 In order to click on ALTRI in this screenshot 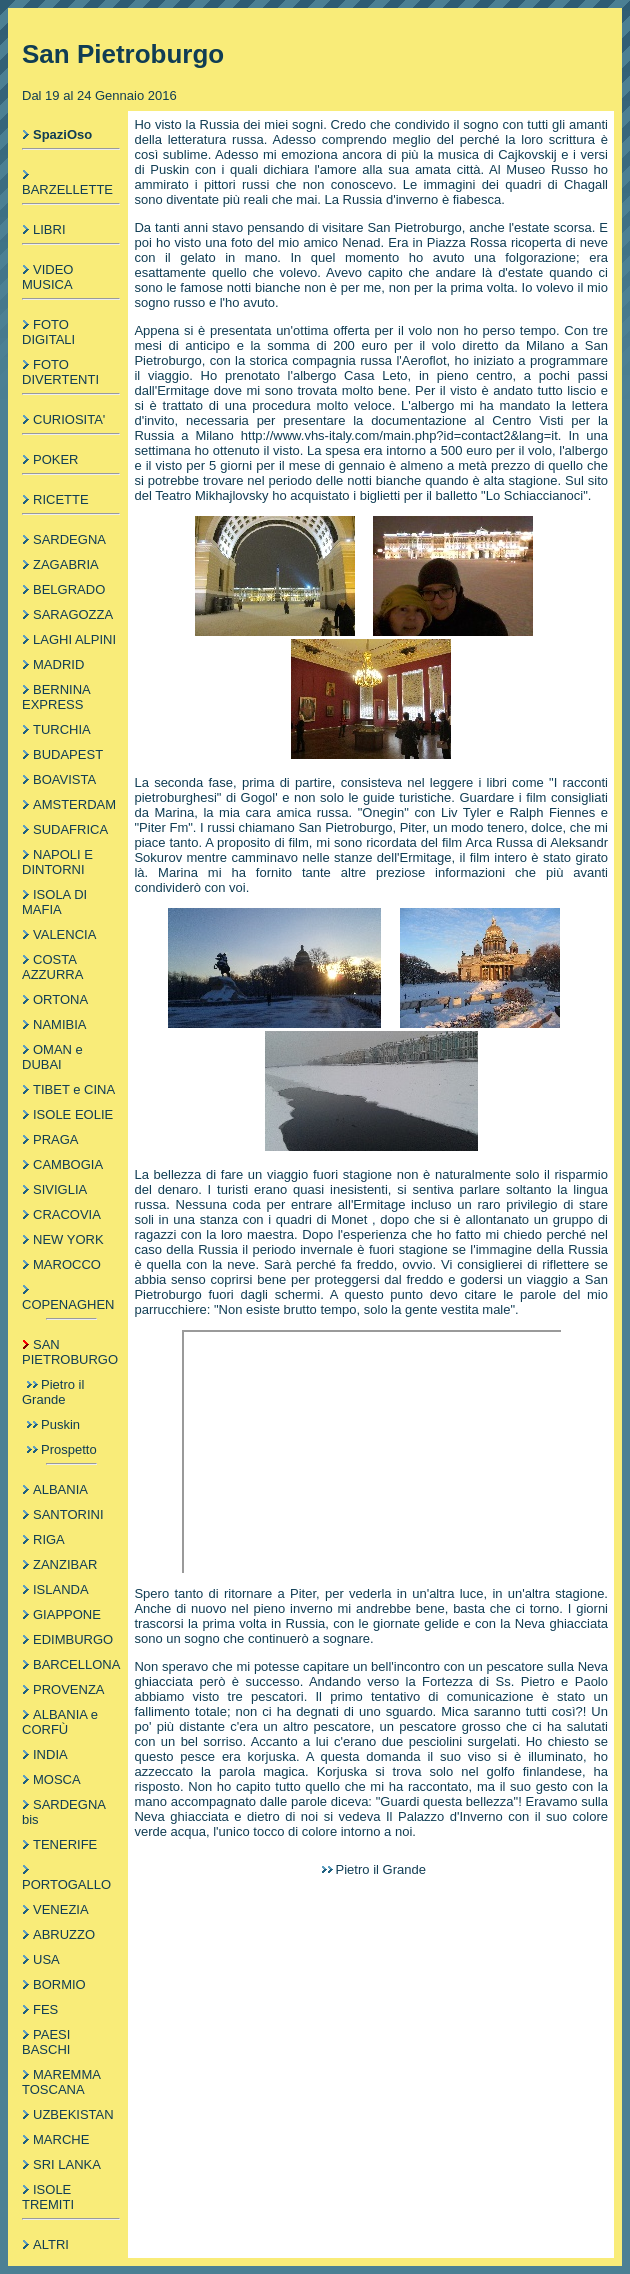, I will do `click(51, 2244)`.